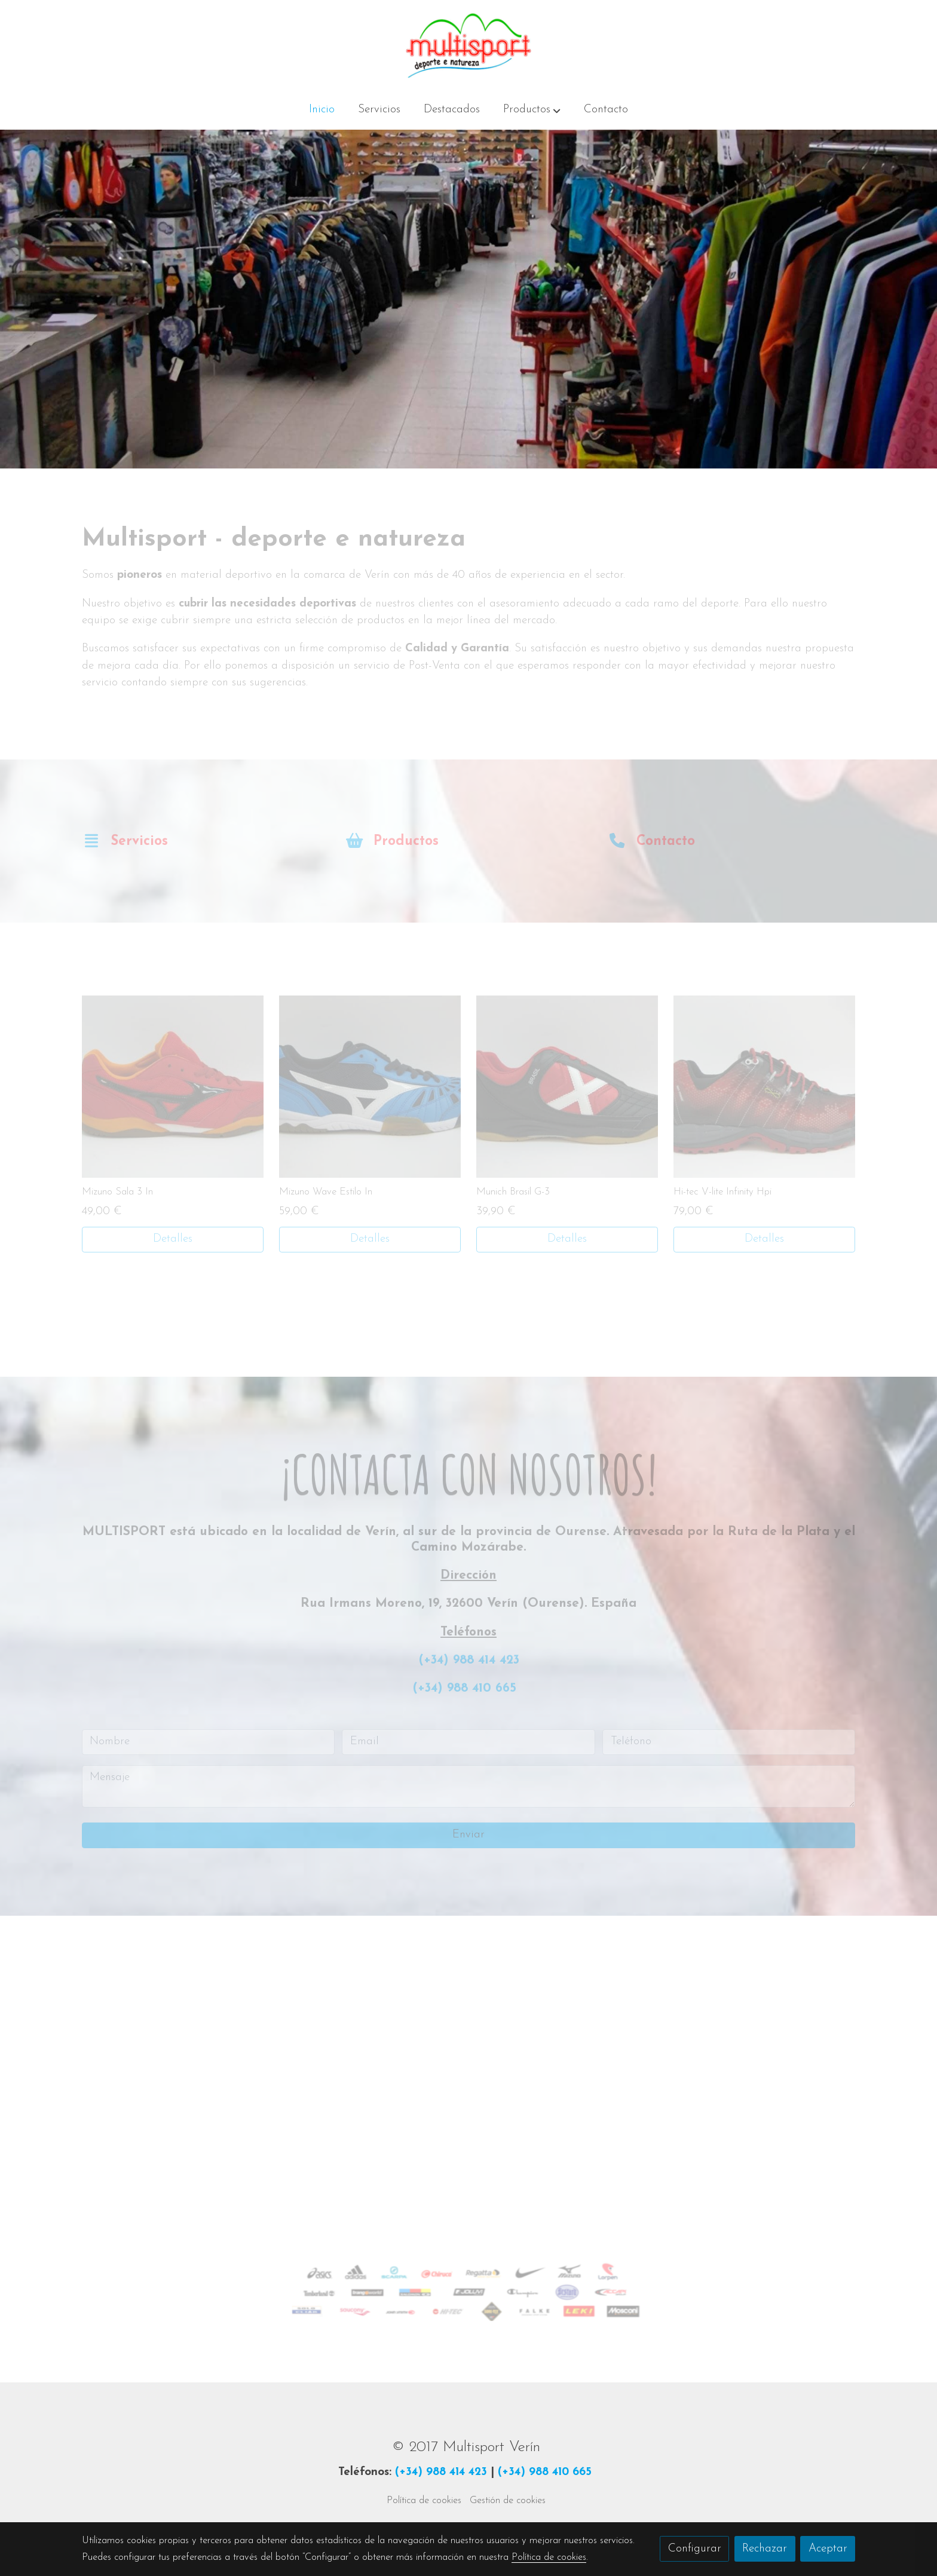 Image resolution: width=937 pixels, height=2576 pixels. I want to click on [link], so click(468, 45).